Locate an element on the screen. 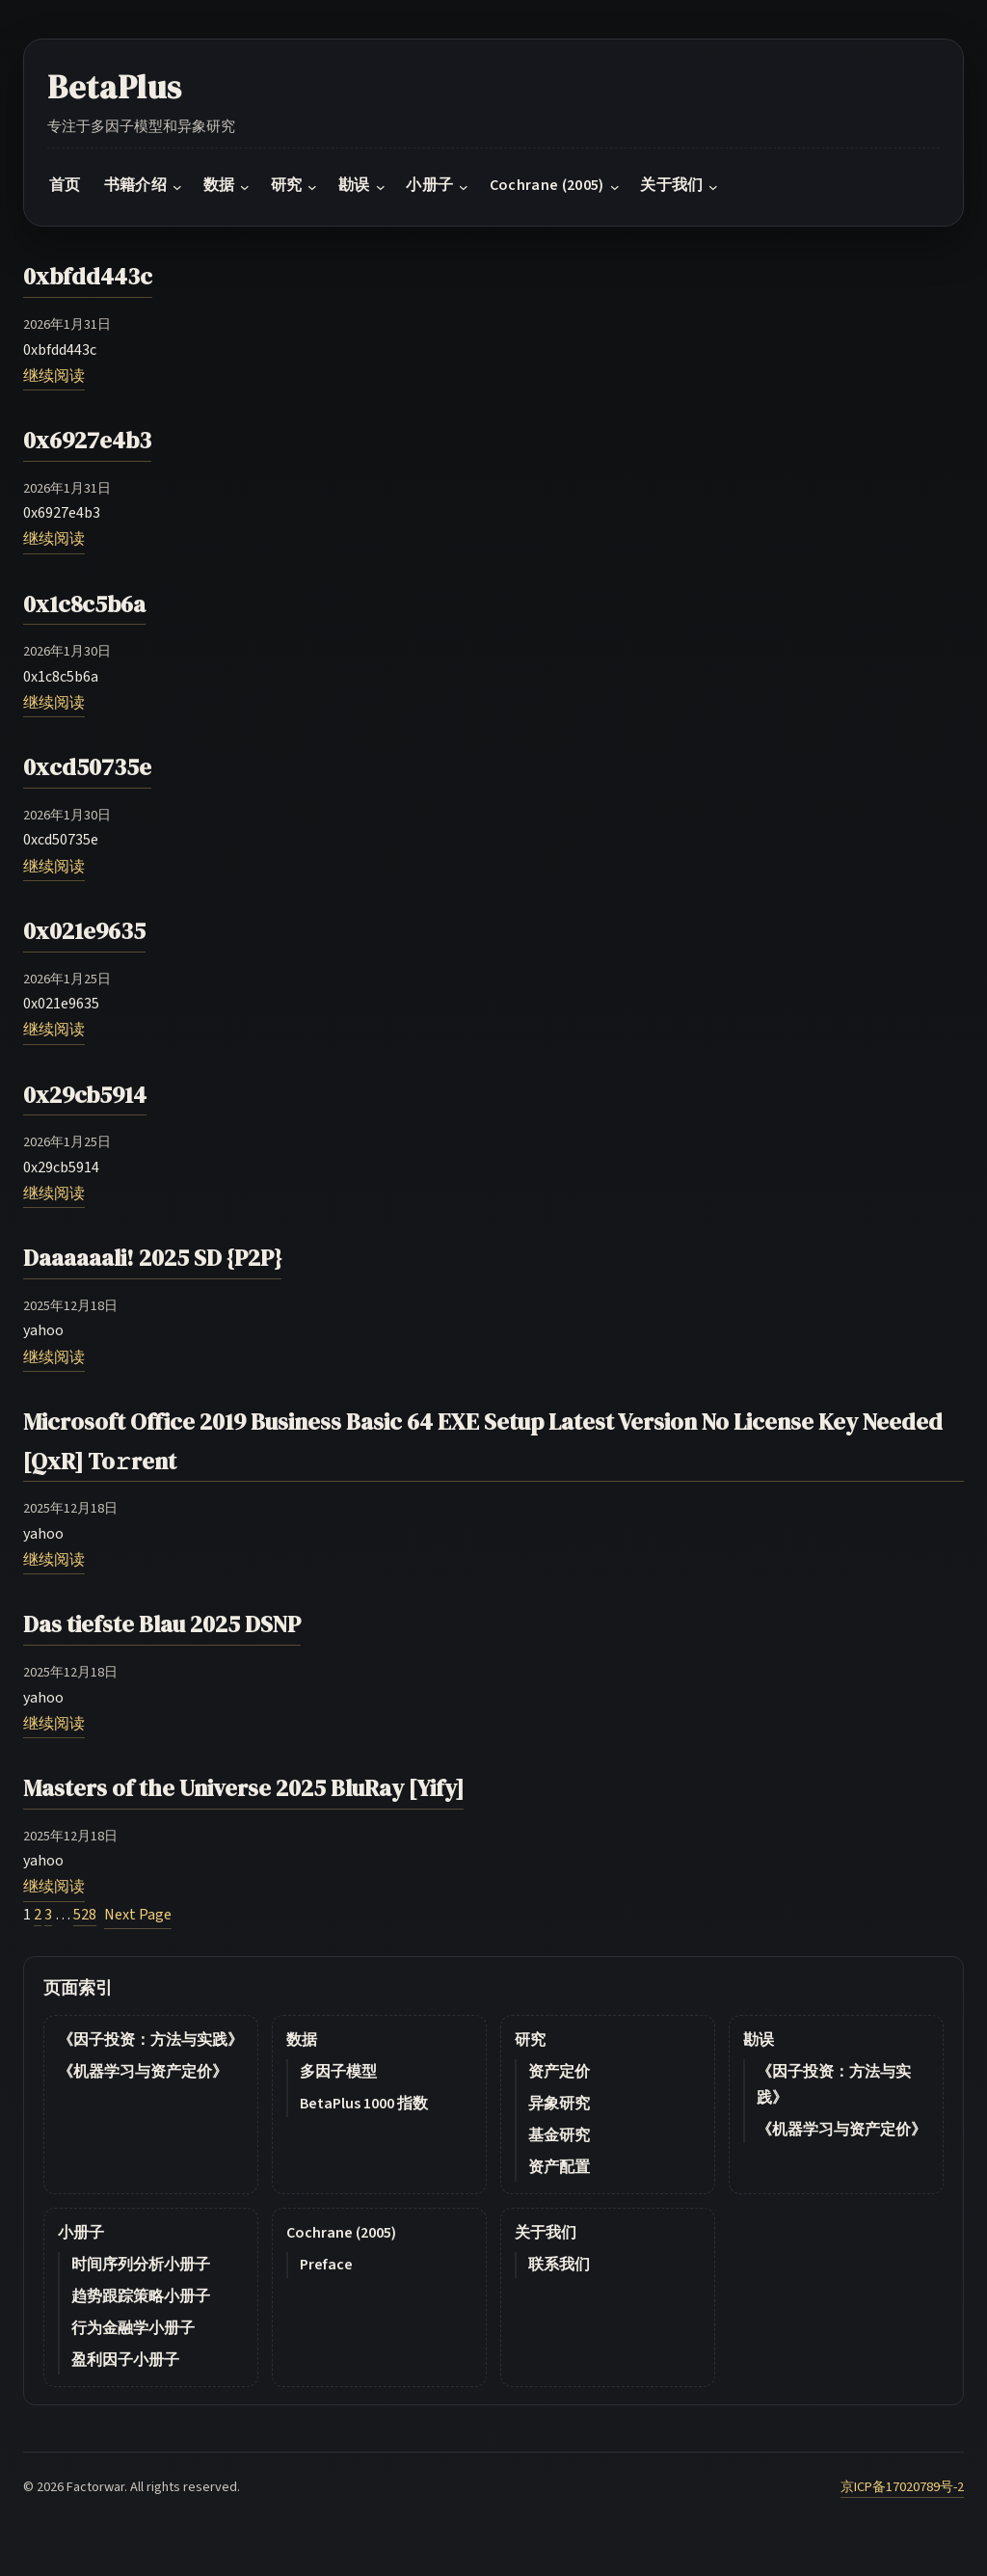 This screenshot has width=987, height=2576. 0x29cb5914 is located at coordinates (85, 1095).